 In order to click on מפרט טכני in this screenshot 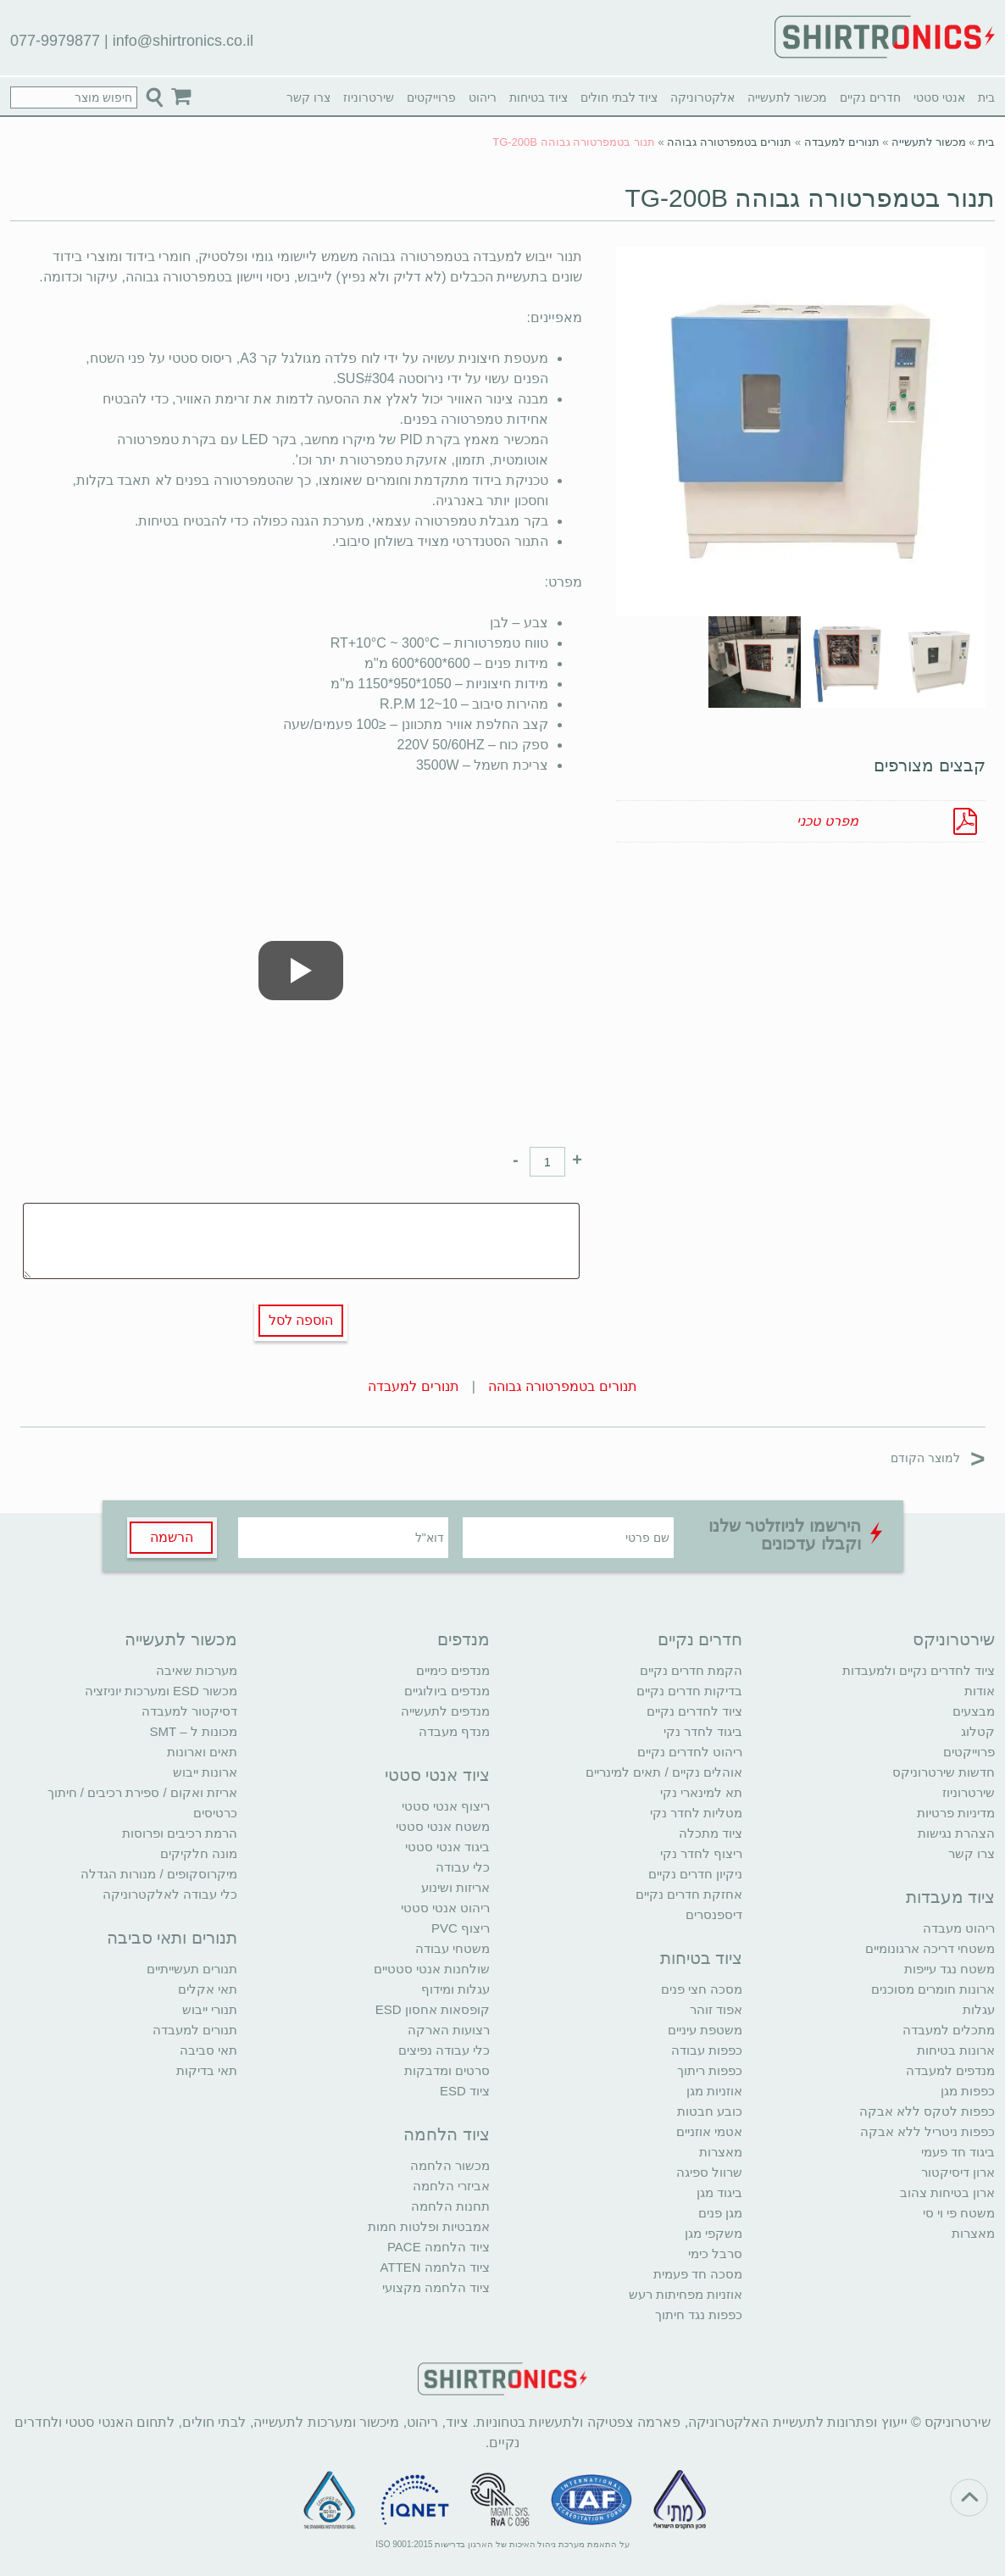, I will do `click(827, 821)`.